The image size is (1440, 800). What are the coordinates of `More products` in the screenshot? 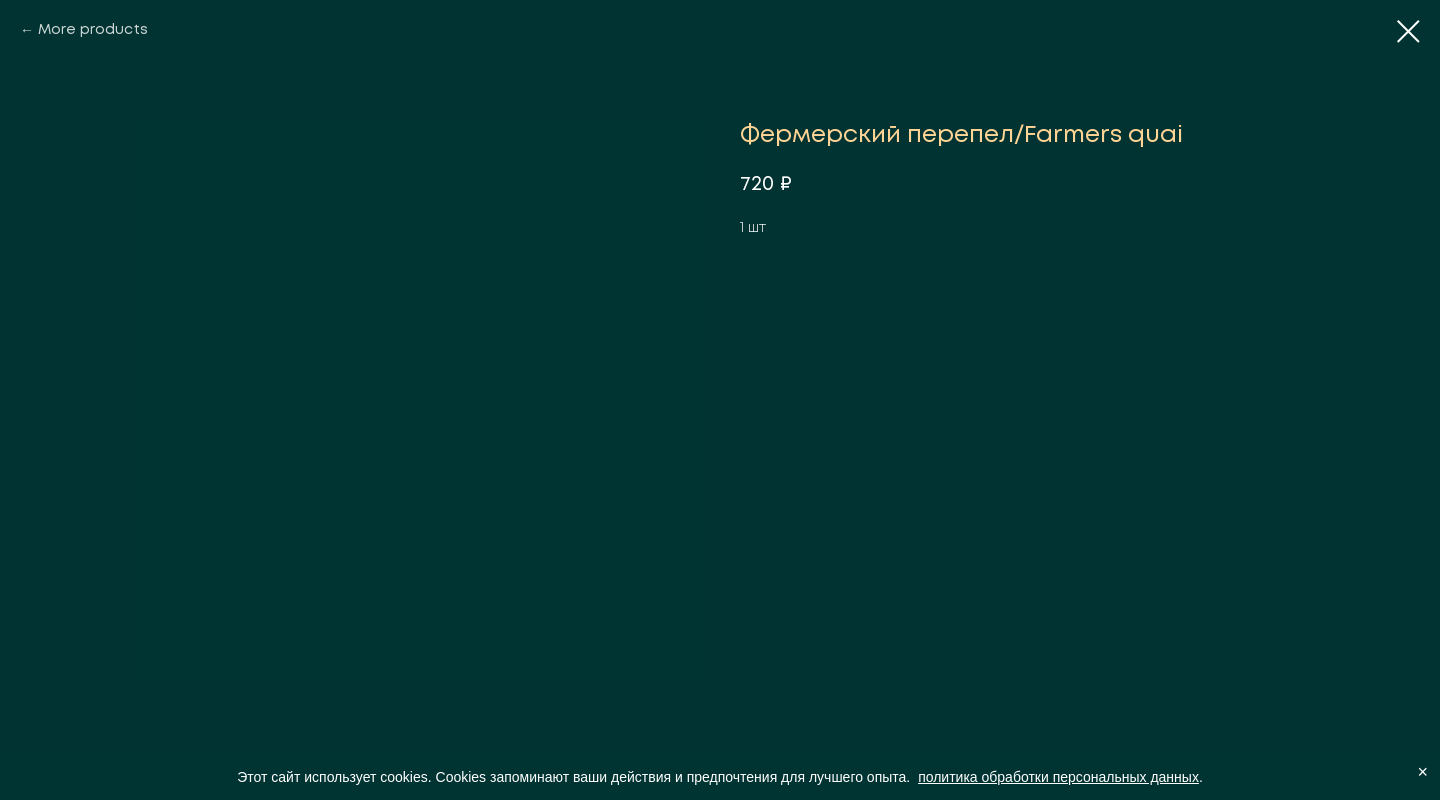 It's located at (93, 30).